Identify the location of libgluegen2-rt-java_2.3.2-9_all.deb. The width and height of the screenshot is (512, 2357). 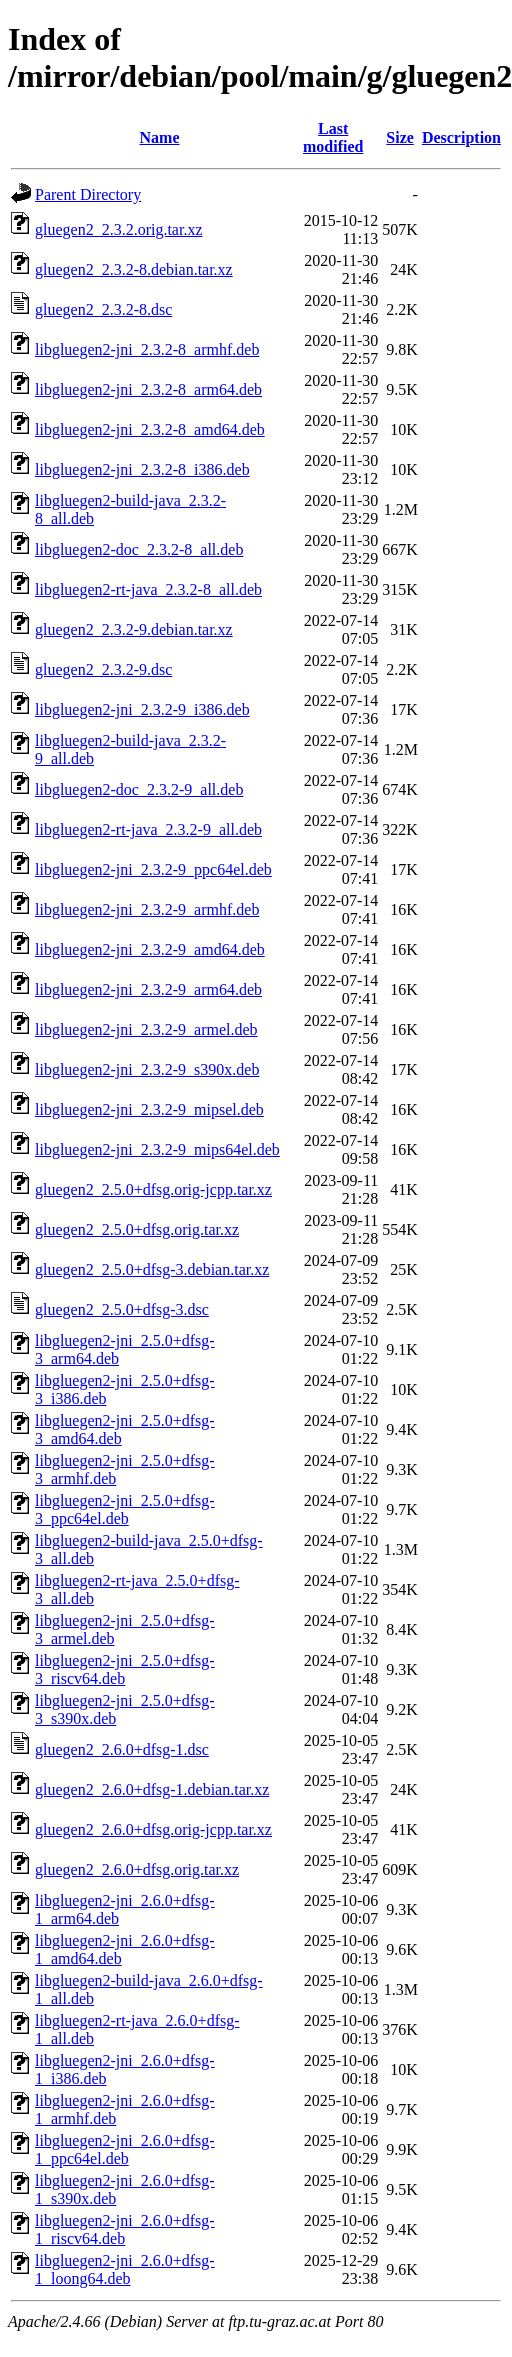
(148, 829).